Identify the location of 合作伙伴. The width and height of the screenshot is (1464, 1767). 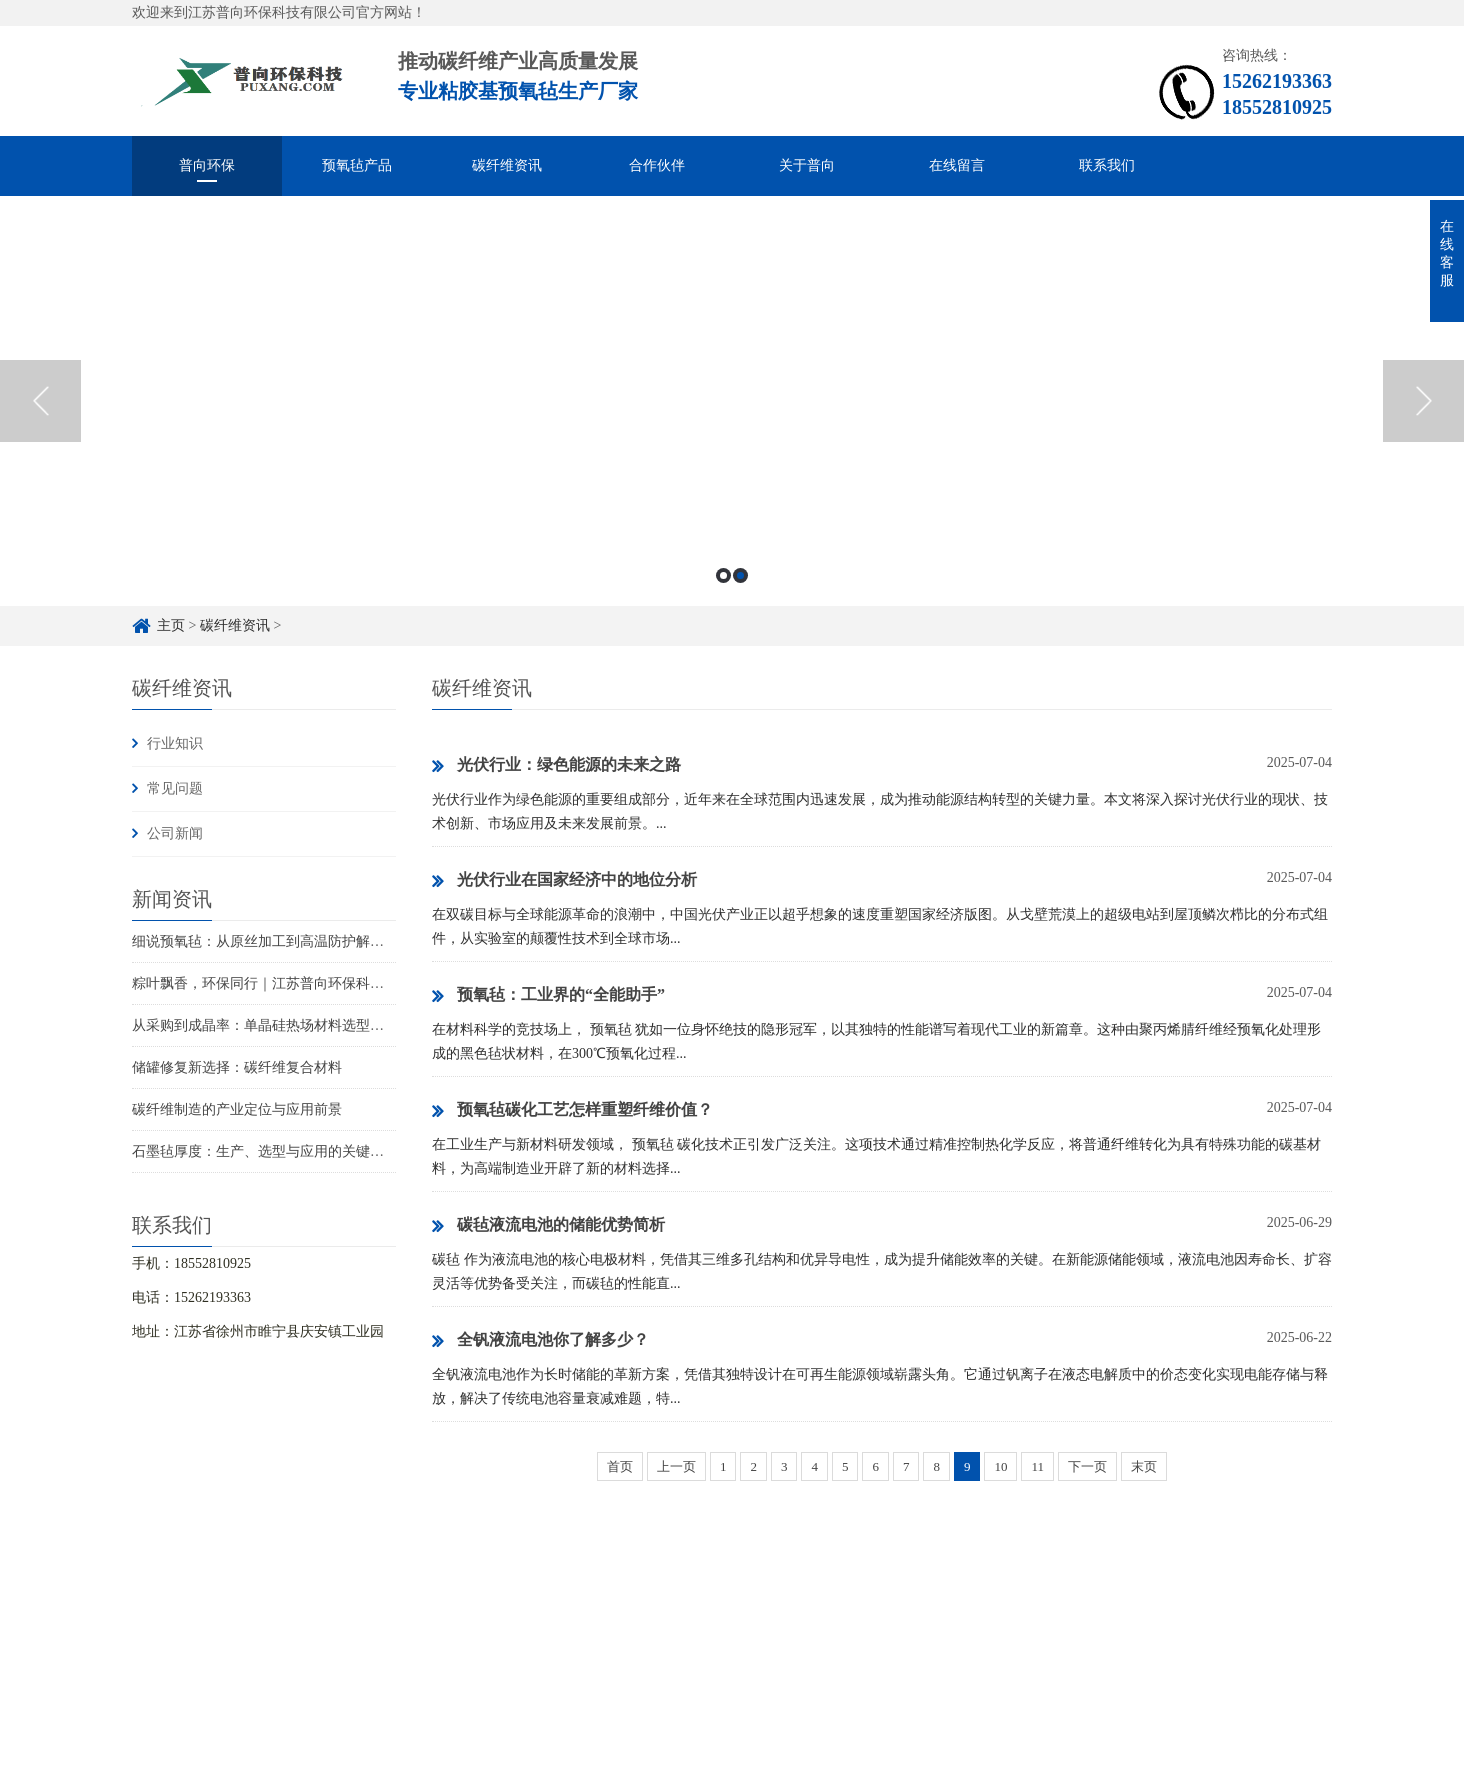
(657, 165).